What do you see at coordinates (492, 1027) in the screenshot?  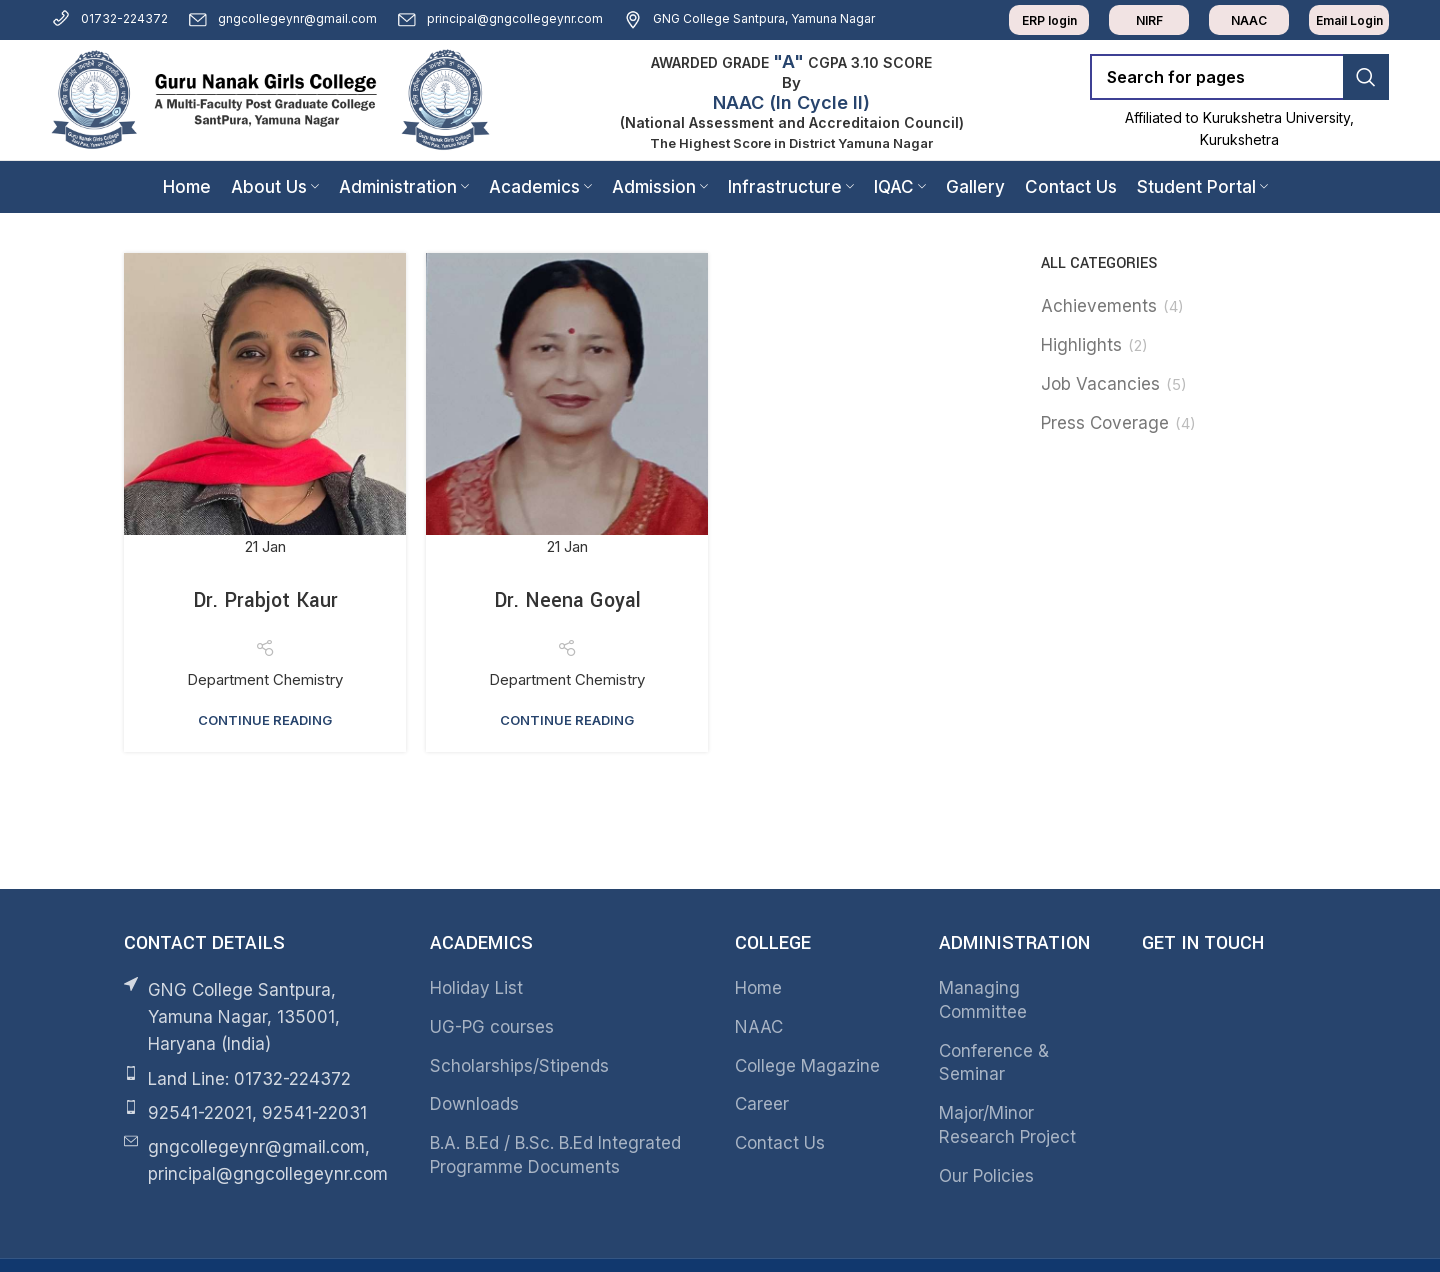 I see `UG-PG courses` at bounding box center [492, 1027].